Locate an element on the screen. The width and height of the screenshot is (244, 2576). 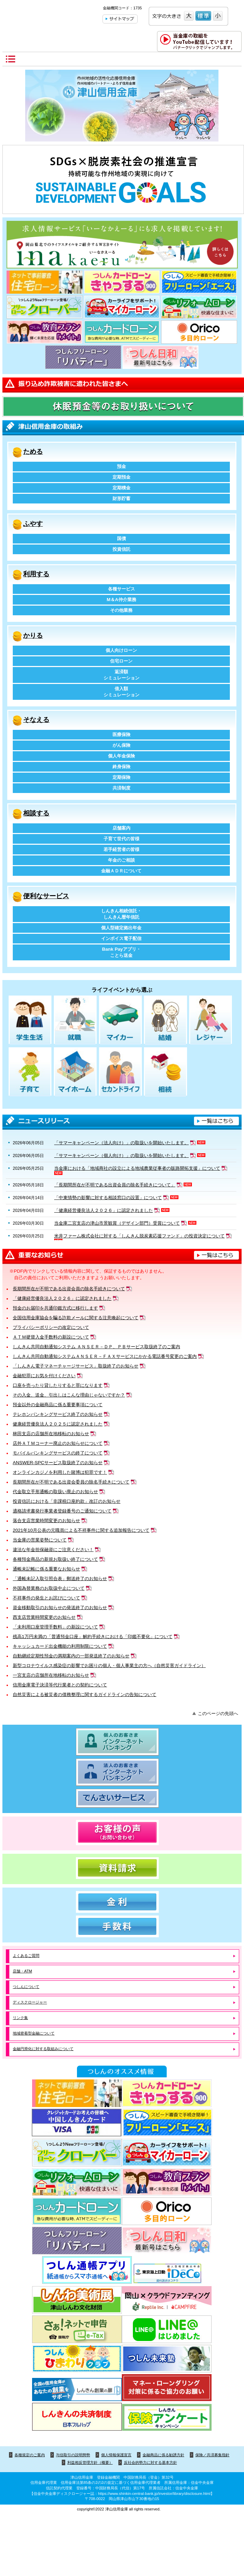
口座を売ったり貸したりすると罪になります is located at coordinates (58, 1385).